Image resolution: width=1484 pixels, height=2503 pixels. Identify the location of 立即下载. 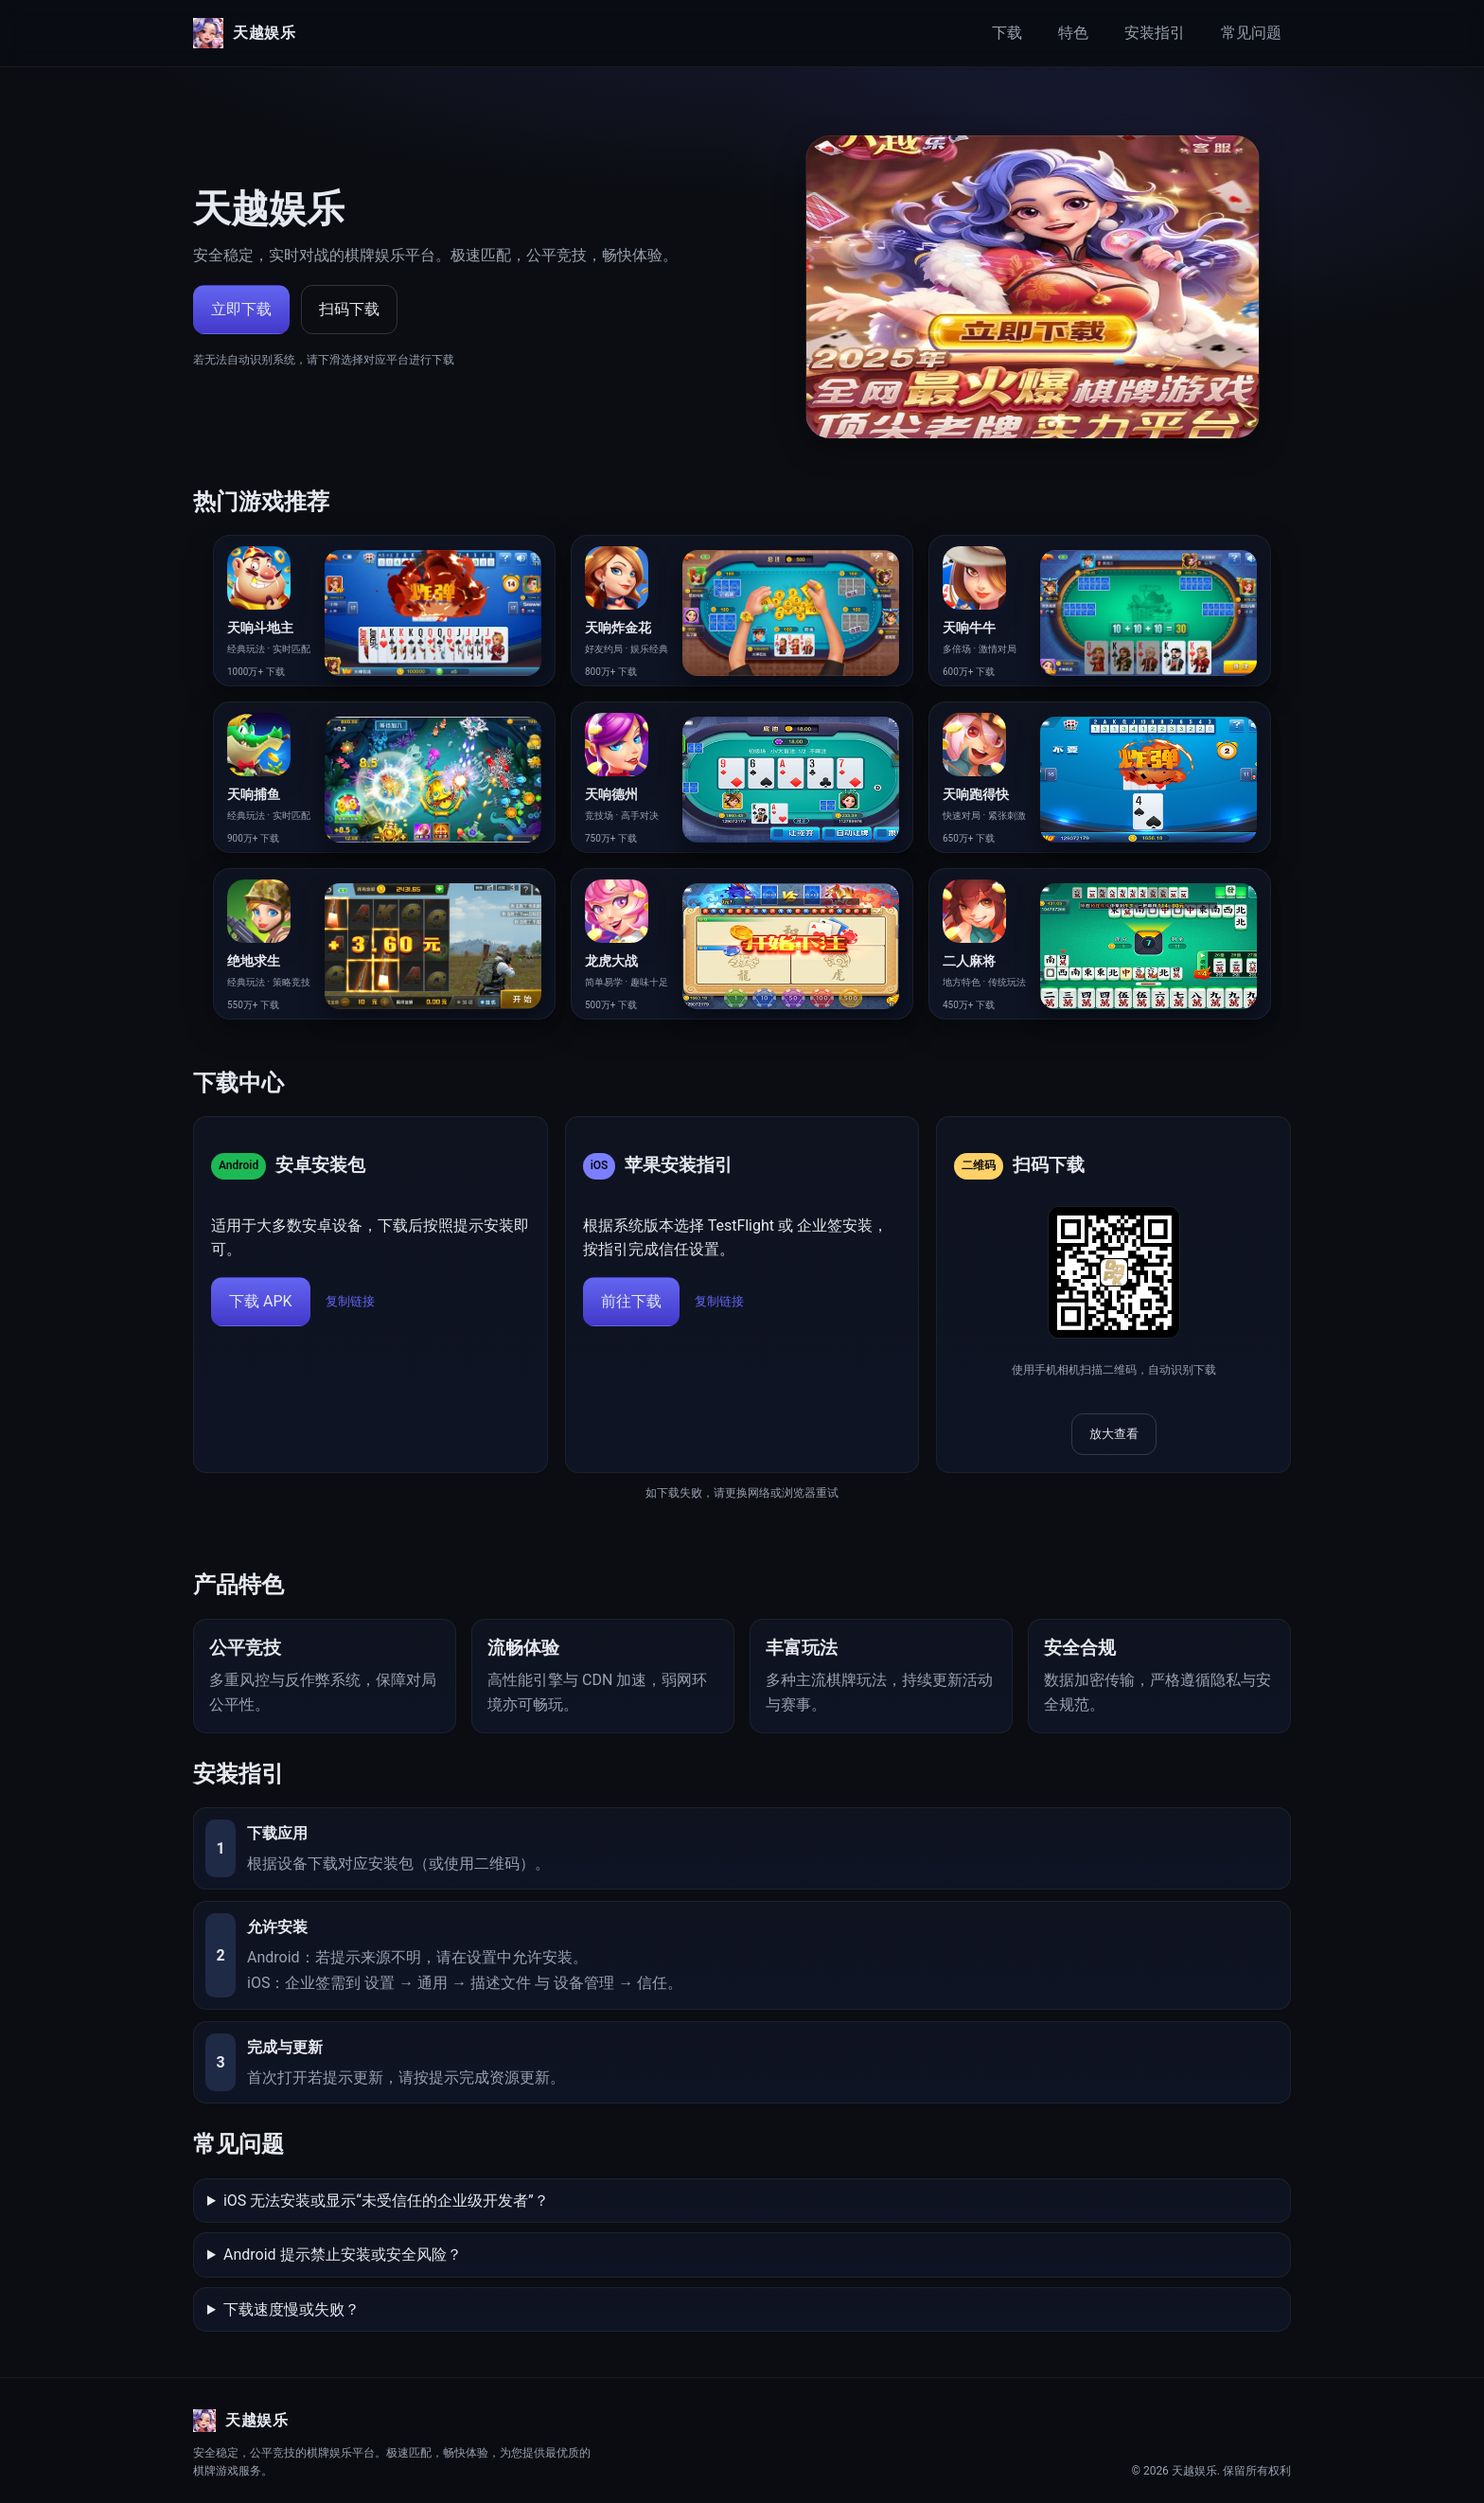
(241, 309).